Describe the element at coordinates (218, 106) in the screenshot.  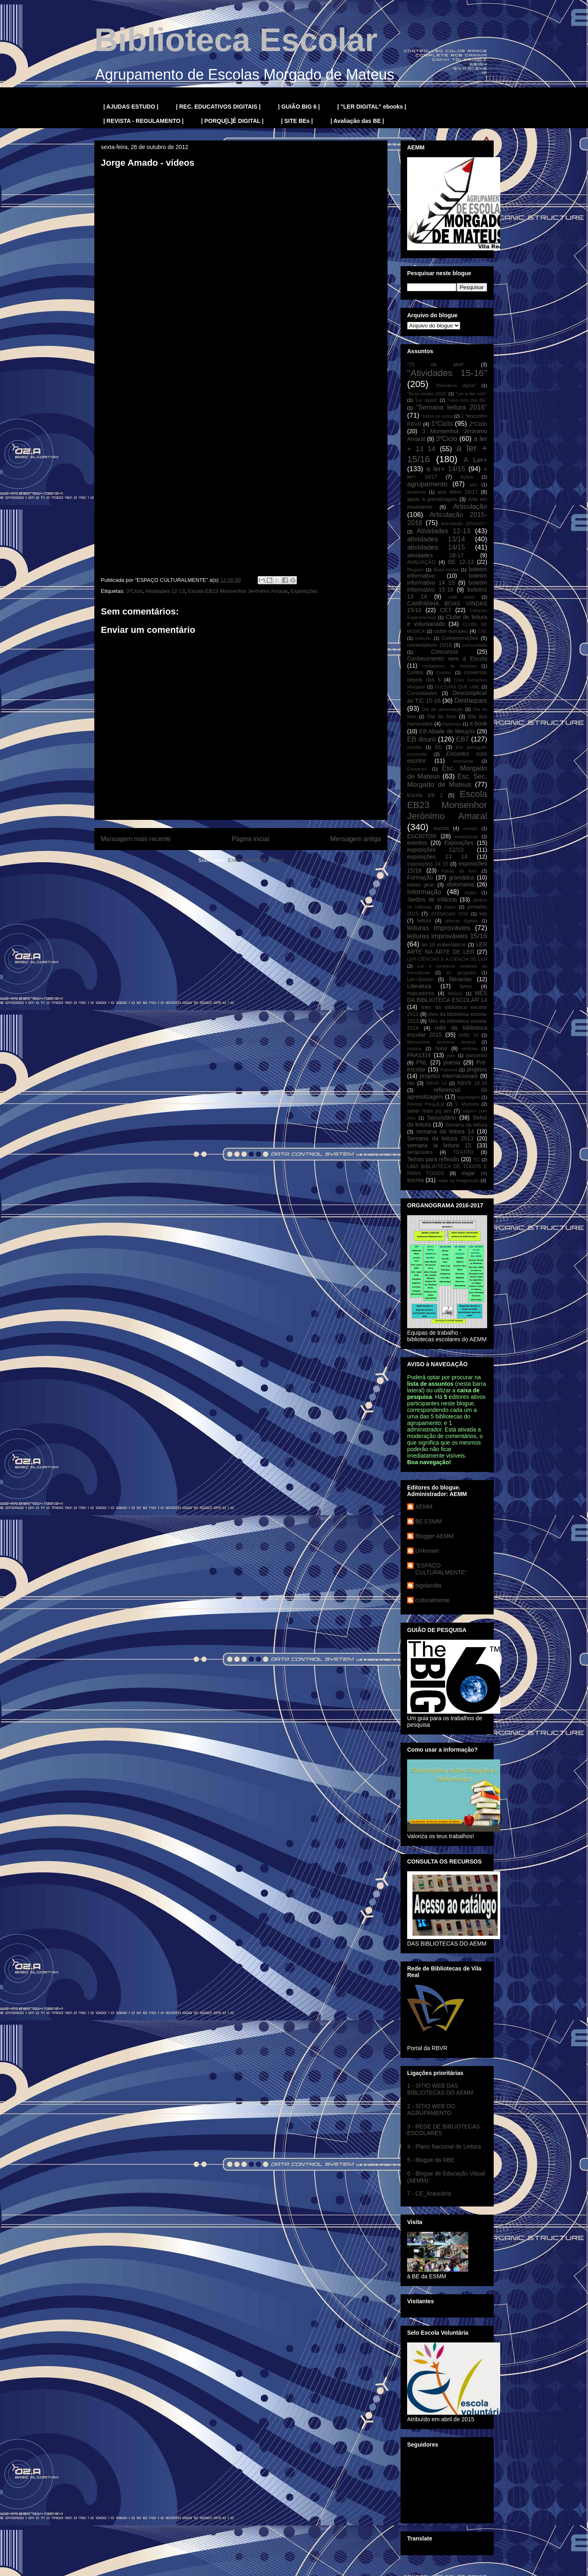
I see `| REC. EDUCATIVOS DIGITAIS |` at that location.